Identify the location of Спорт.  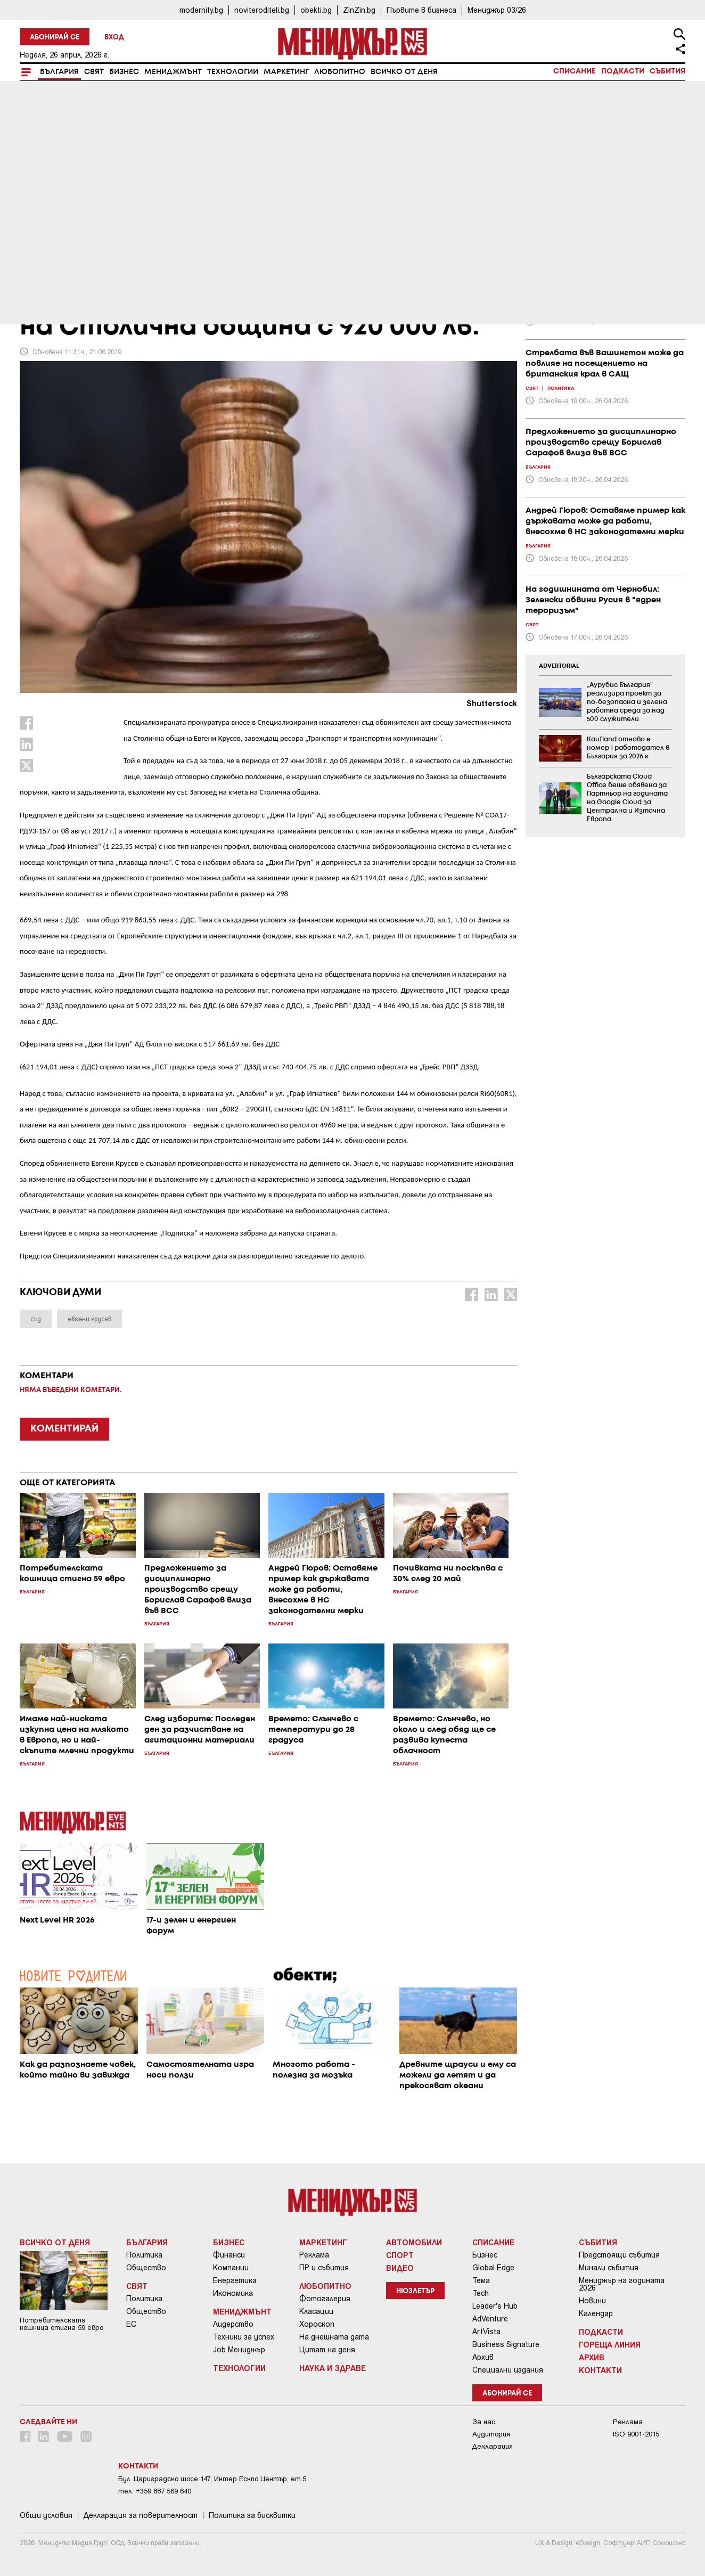
(400, 2255).